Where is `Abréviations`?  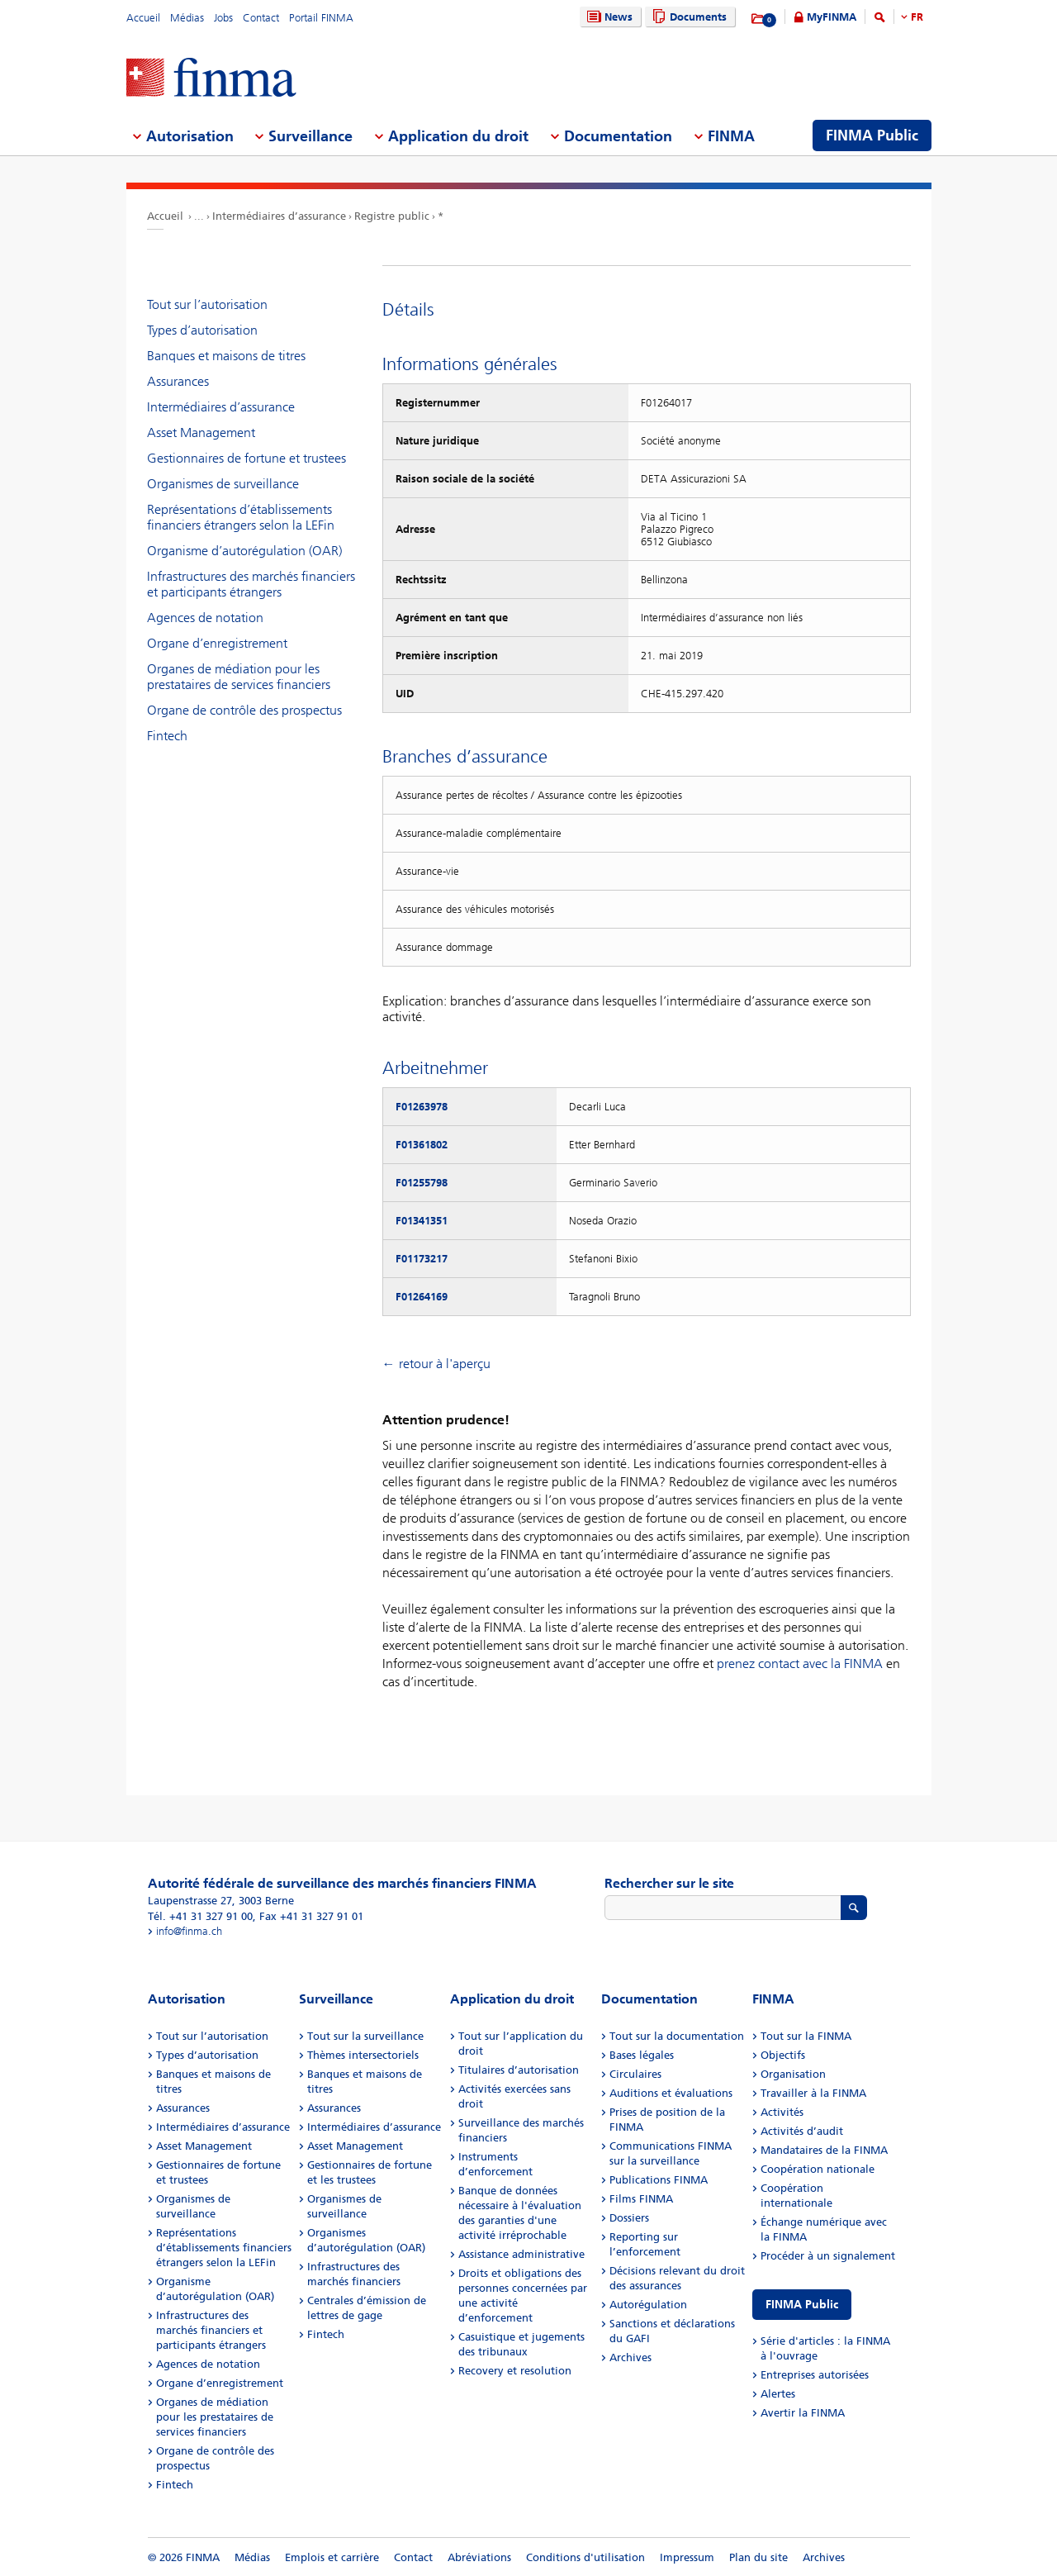 Abréviations is located at coordinates (479, 2557).